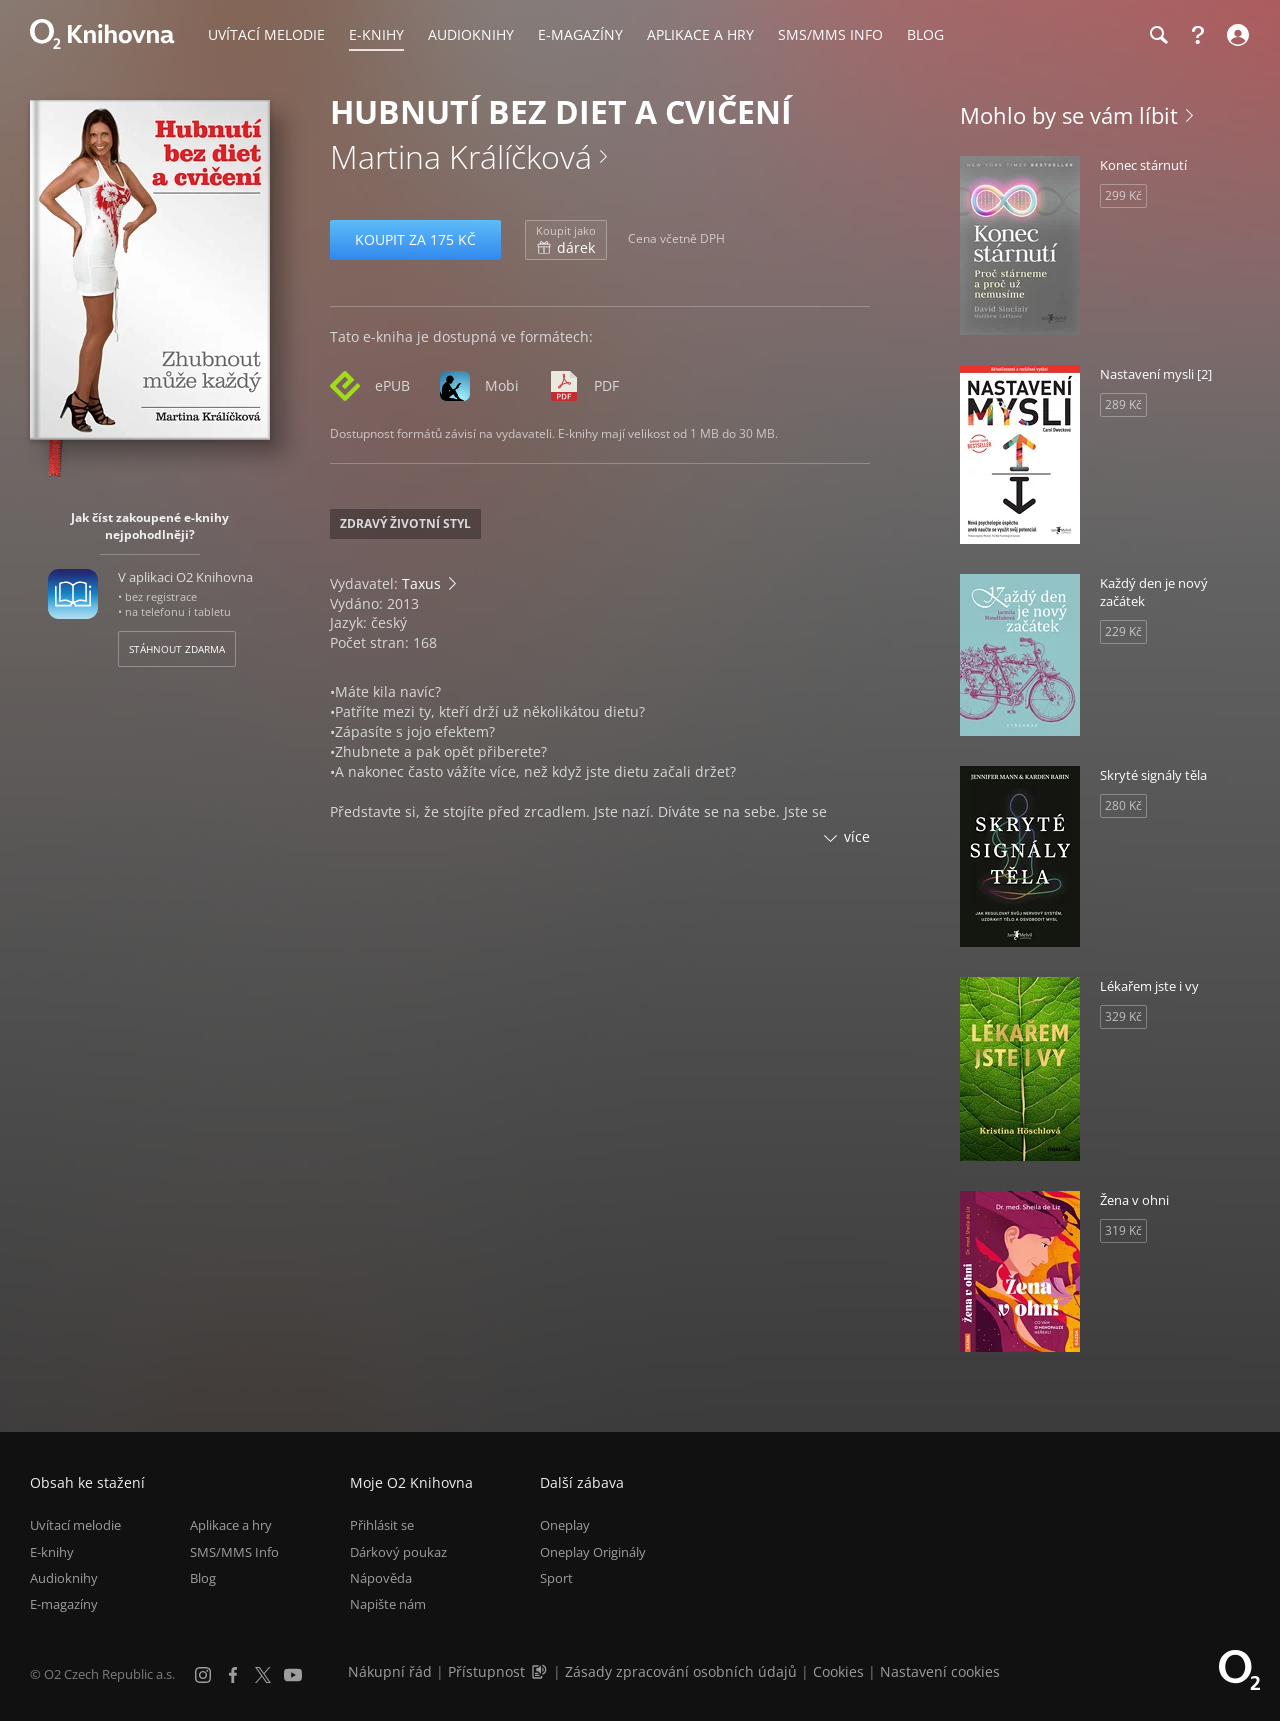 The image size is (1280, 1721). Describe the element at coordinates (203, 1578) in the screenshot. I see `Blog` at that location.